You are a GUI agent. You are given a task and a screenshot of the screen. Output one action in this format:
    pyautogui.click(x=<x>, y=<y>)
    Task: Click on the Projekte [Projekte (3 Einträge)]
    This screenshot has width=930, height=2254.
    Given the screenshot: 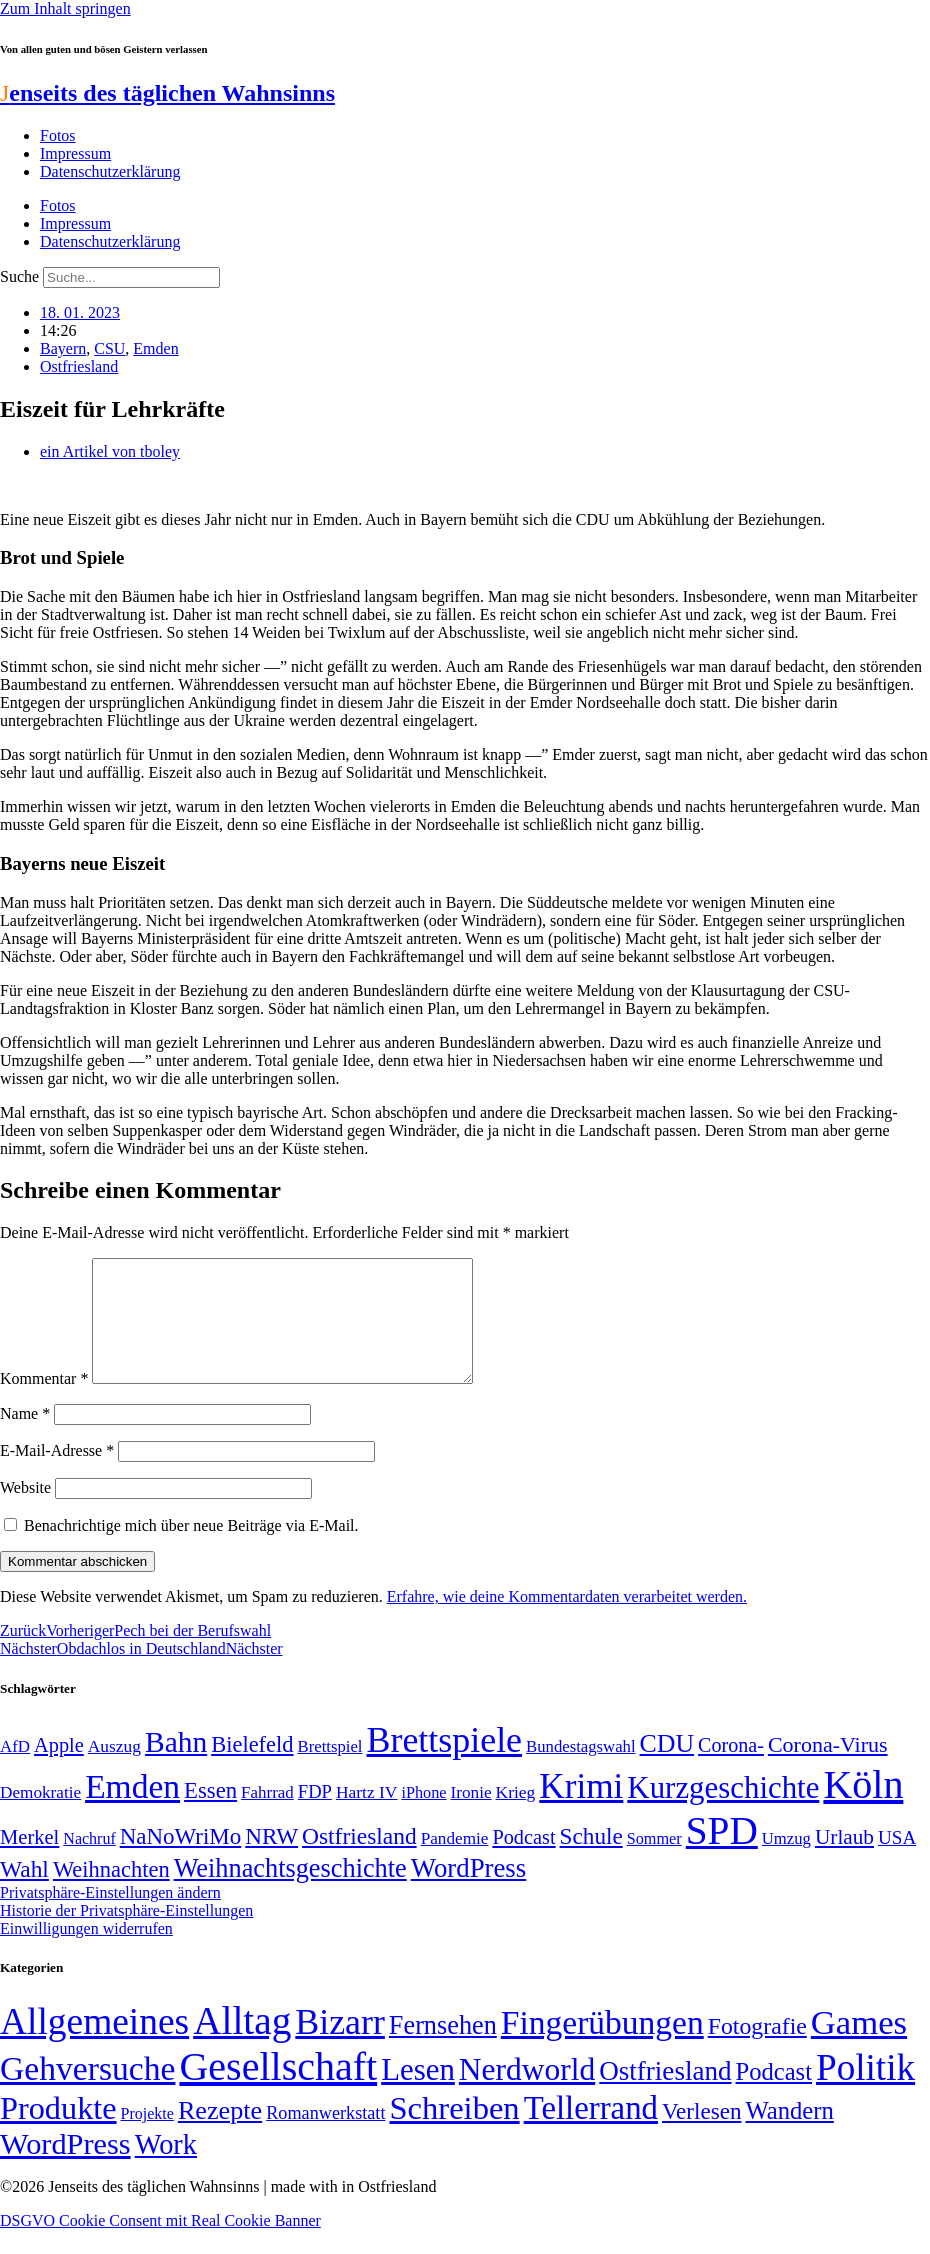 What is the action you would take?
    pyautogui.click(x=147, y=2137)
    